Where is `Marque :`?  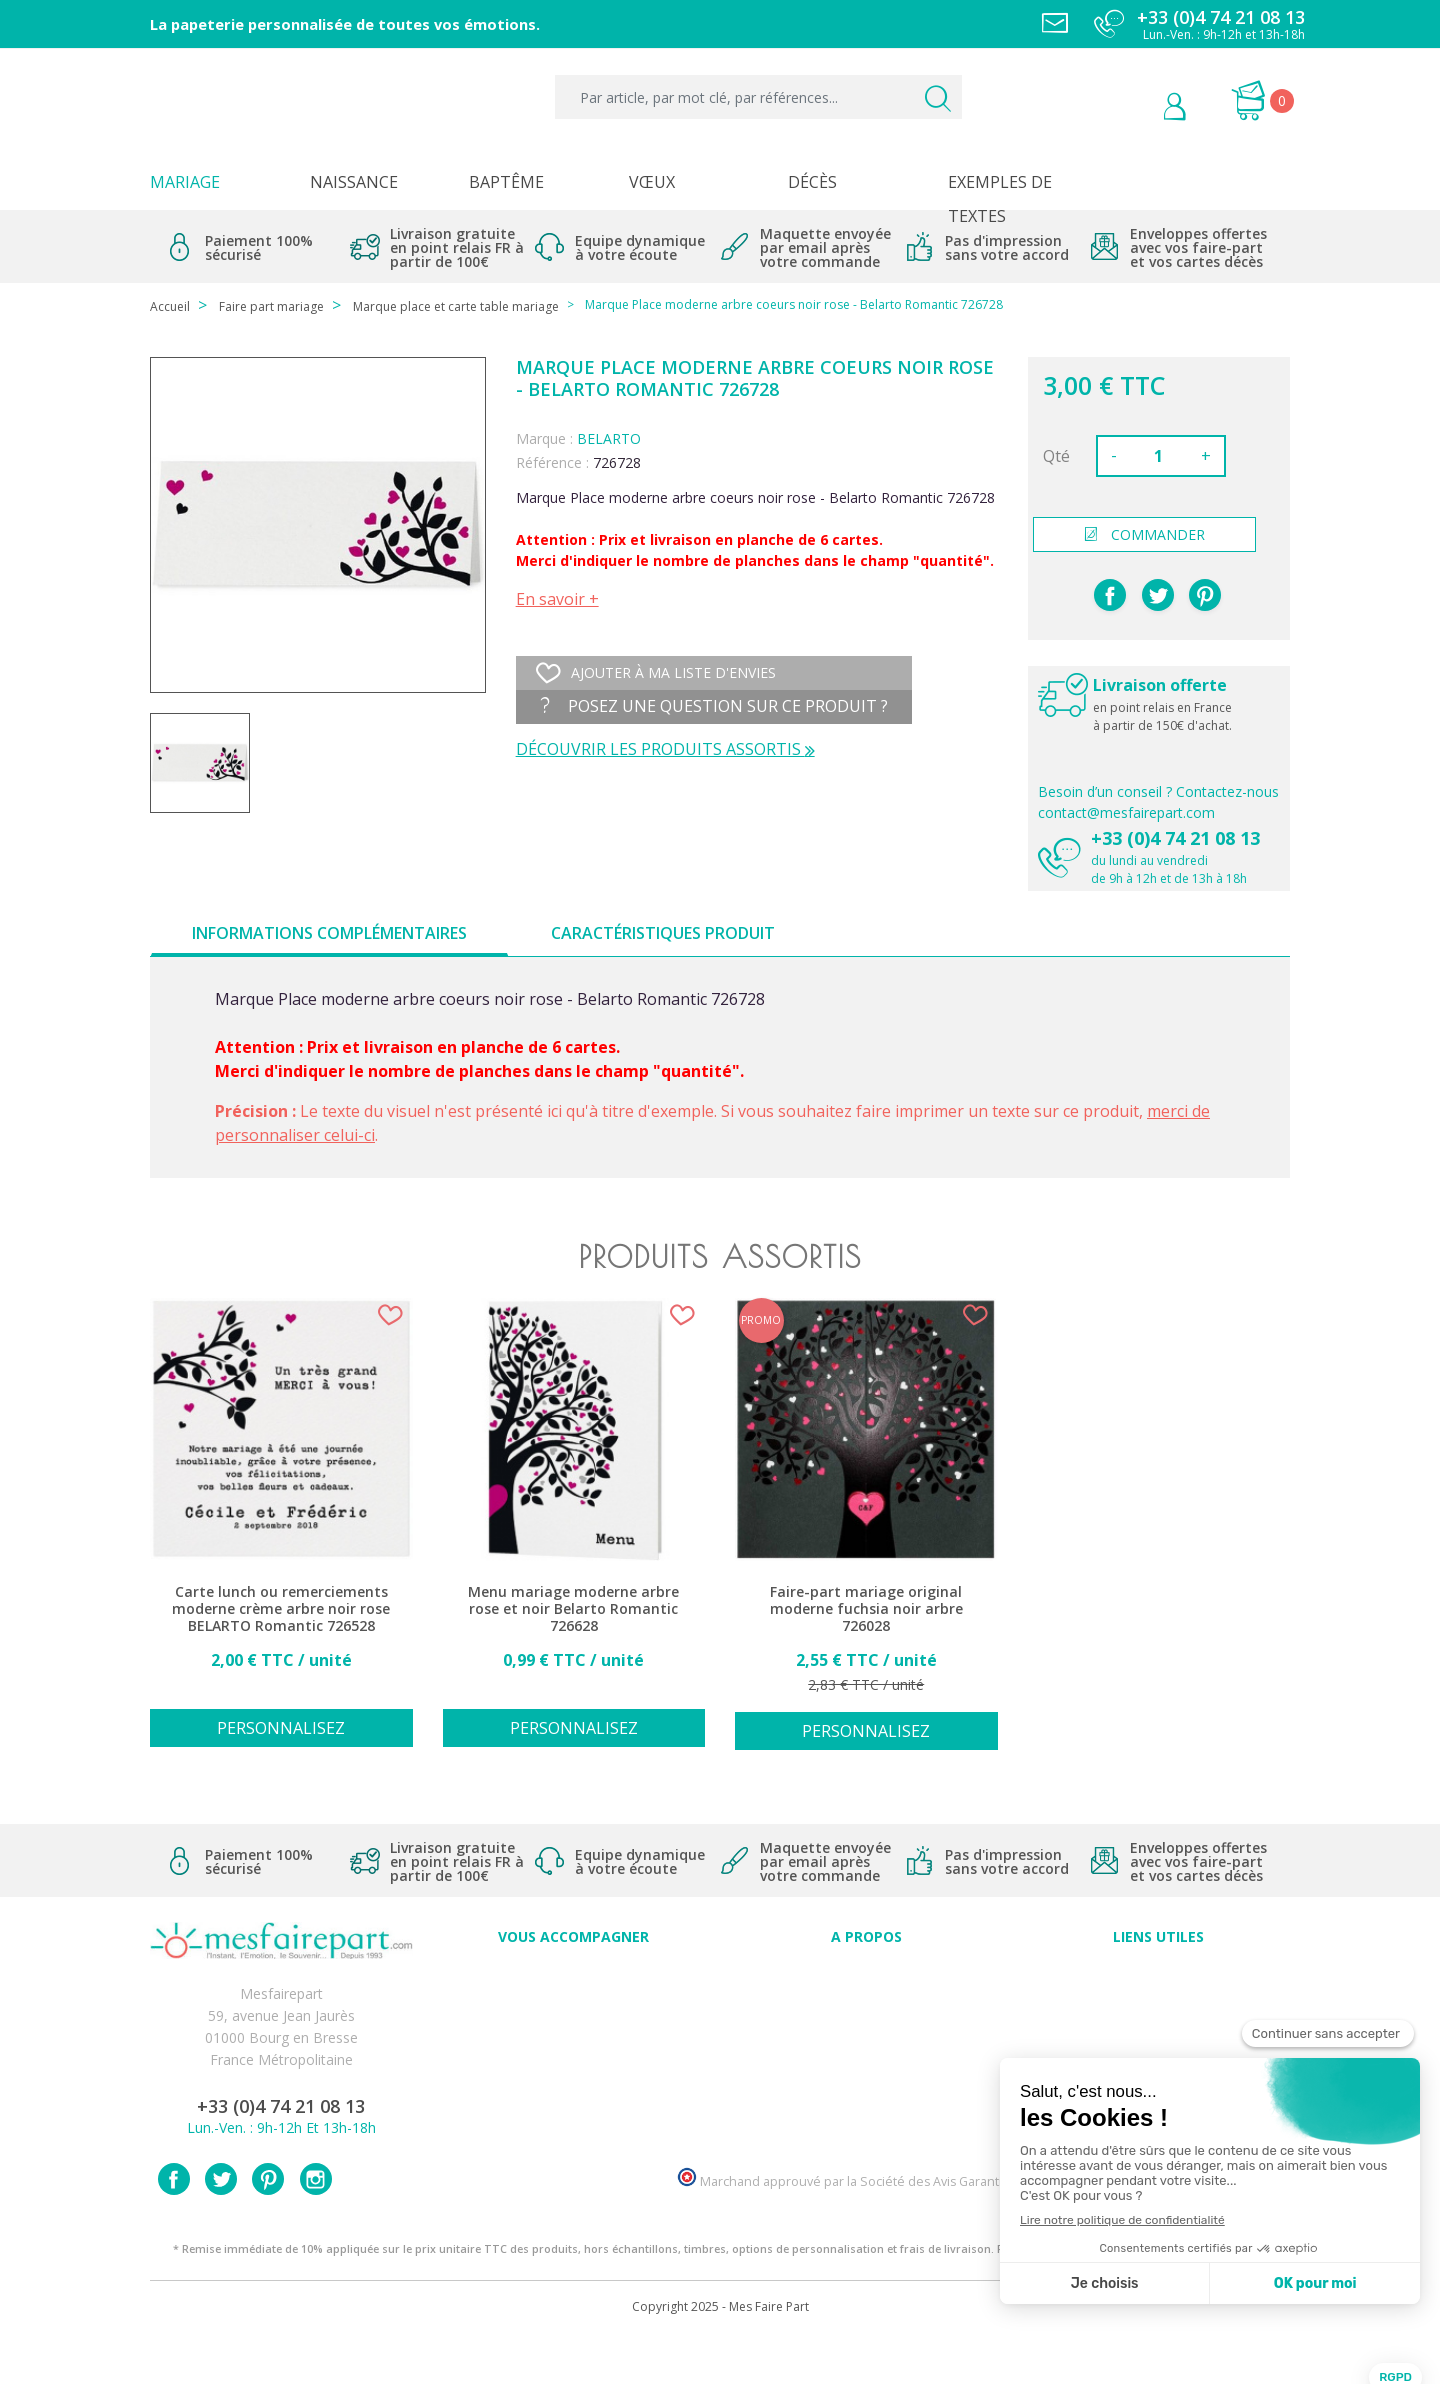
Marque : is located at coordinates (544, 438).